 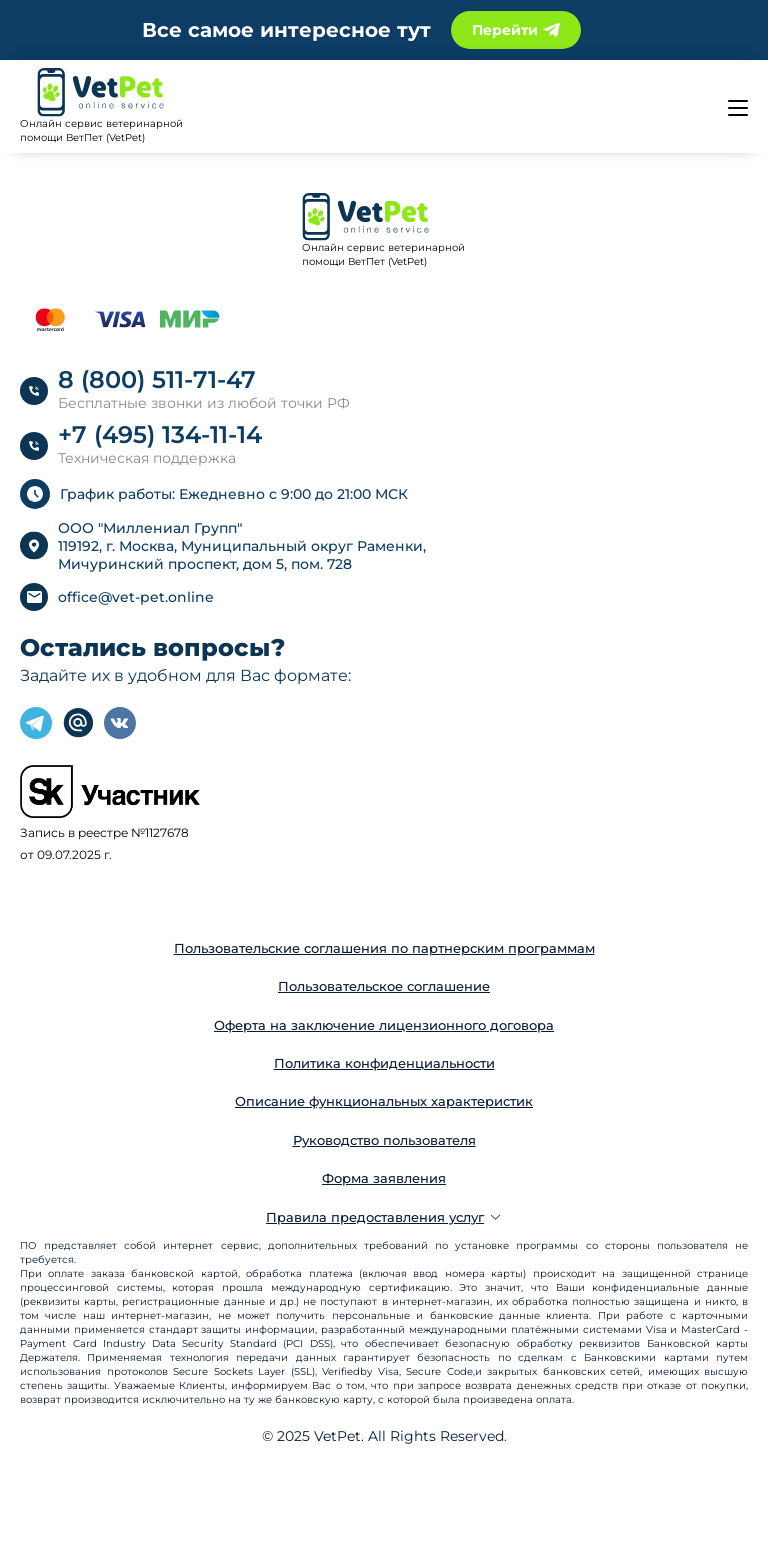 What do you see at coordinates (384, 1101) in the screenshot?
I see `Описание функциональных характеристик` at bounding box center [384, 1101].